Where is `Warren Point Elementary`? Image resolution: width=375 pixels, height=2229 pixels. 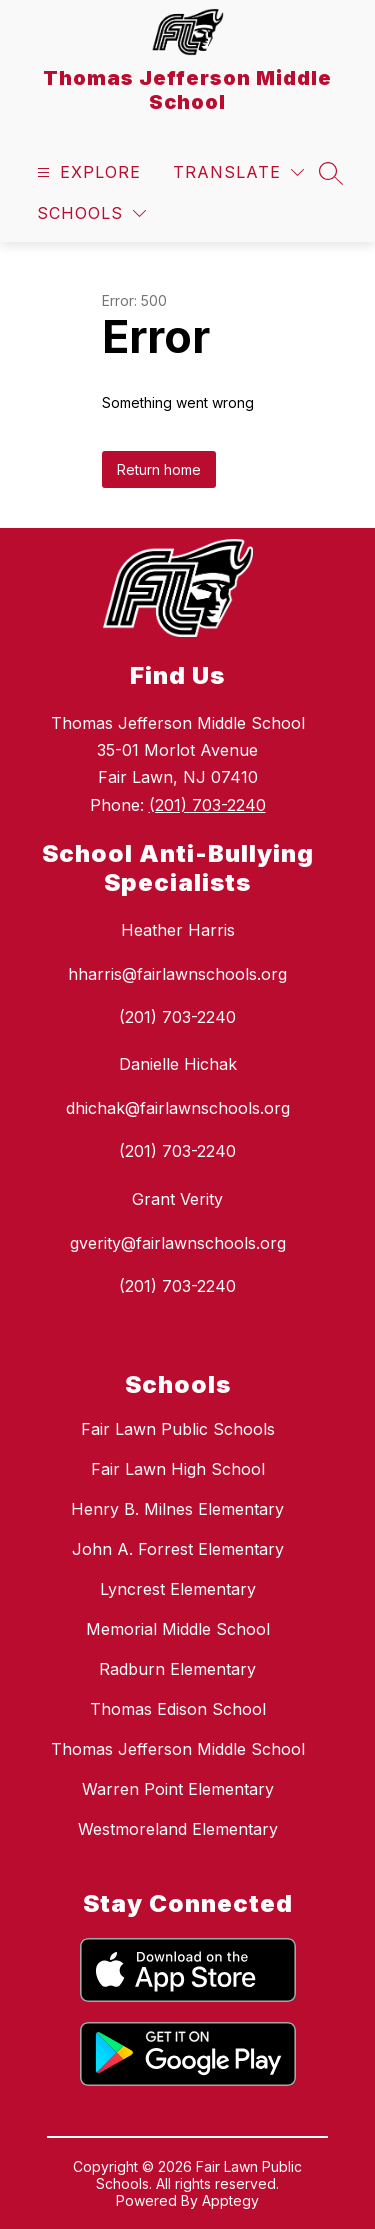 Warren Point Elementary is located at coordinates (178, 1789).